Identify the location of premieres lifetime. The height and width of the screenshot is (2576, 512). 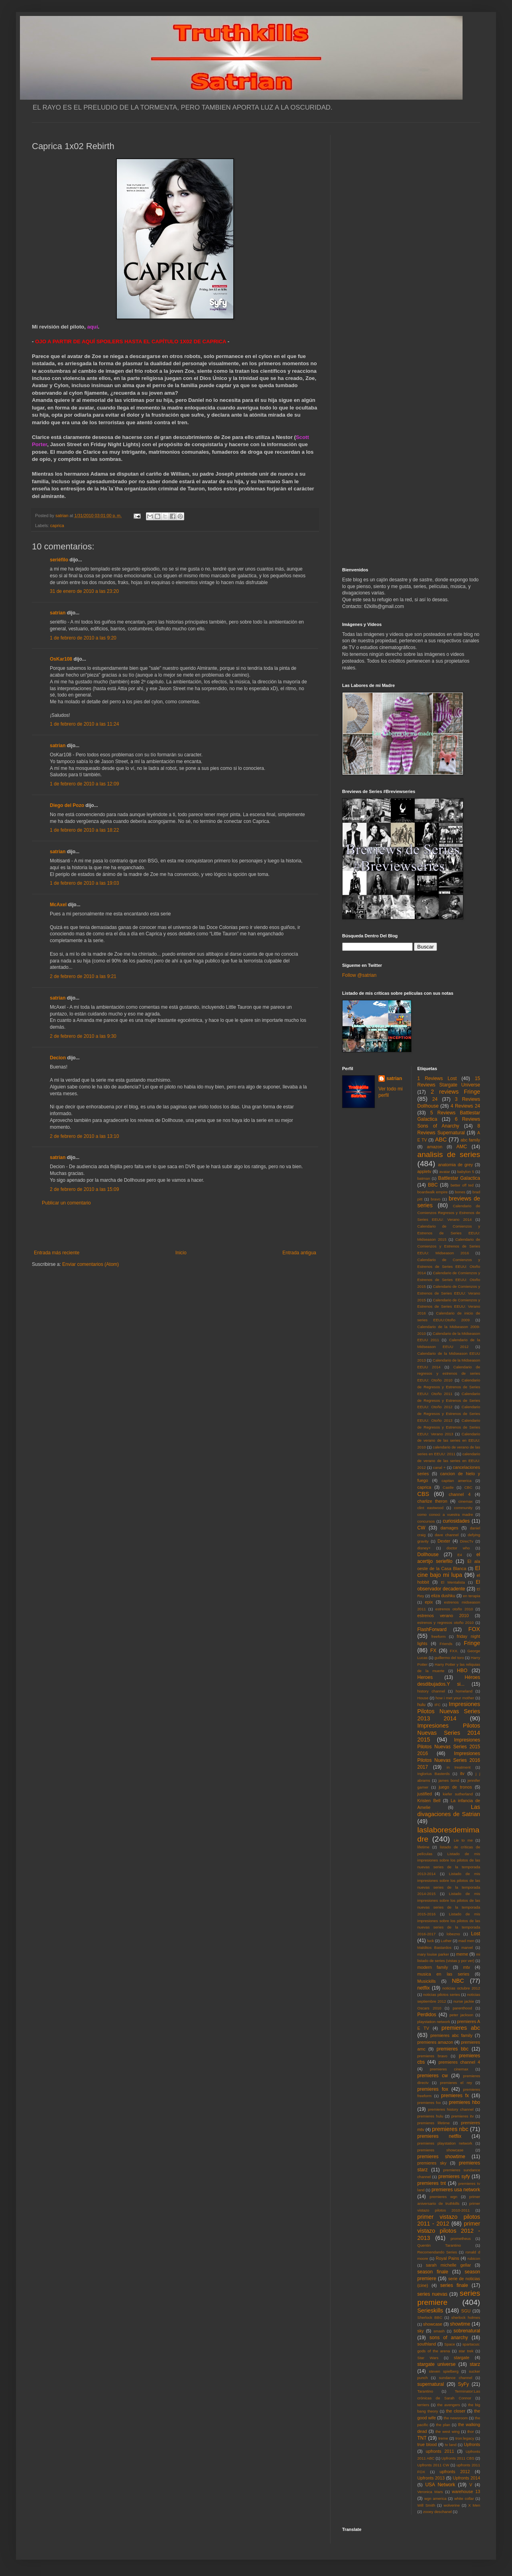
(433, 2123).